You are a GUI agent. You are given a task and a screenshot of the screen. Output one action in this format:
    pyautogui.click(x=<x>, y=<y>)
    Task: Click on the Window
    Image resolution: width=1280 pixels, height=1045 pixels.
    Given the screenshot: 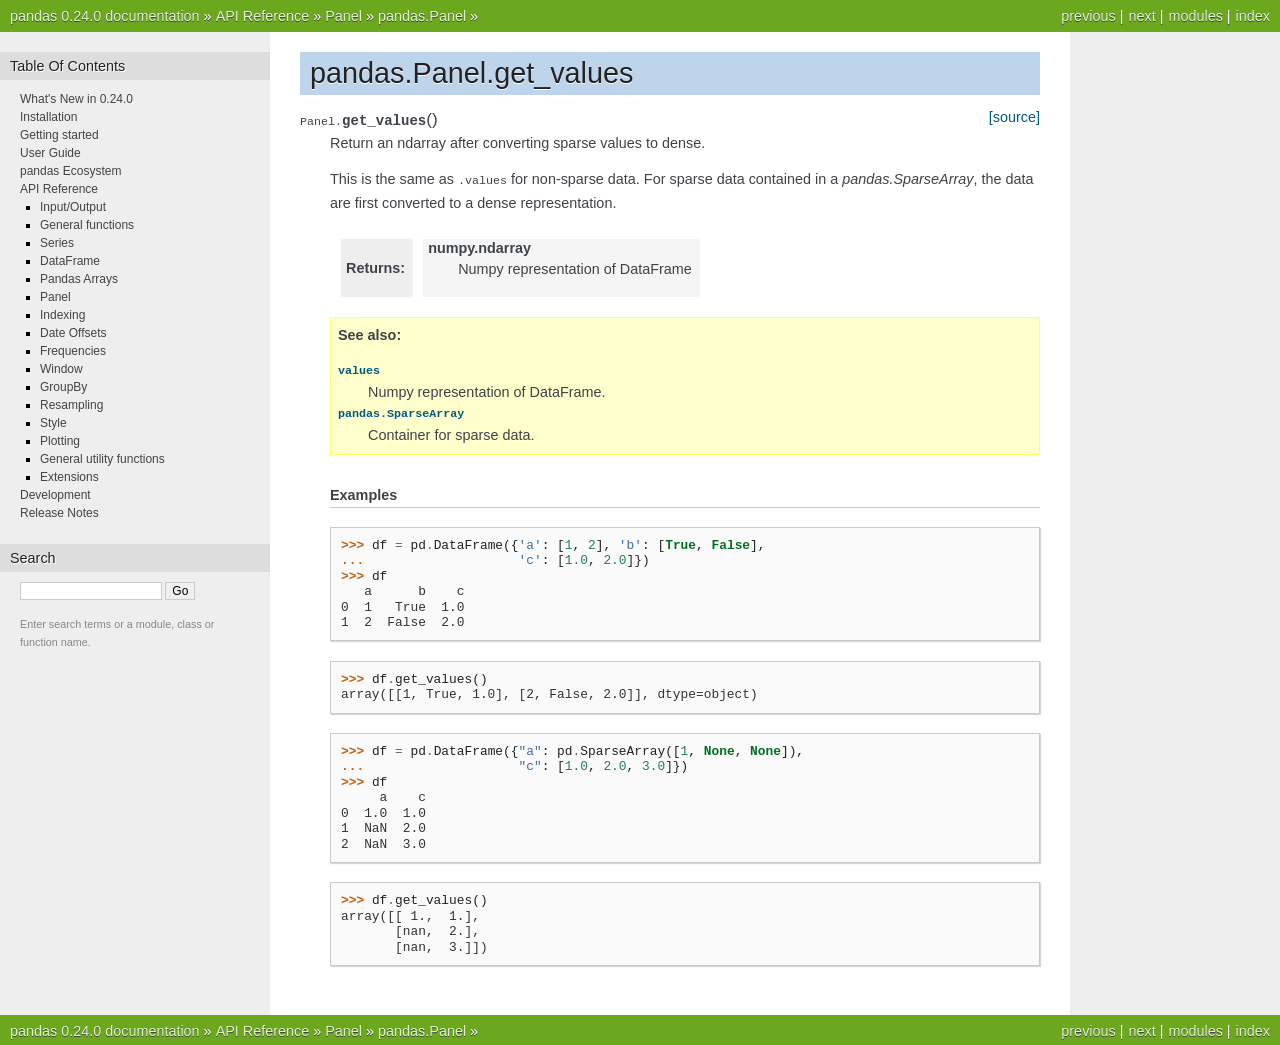 What is the action you would take?
    pyautogui.click(x=61, y=369)
    